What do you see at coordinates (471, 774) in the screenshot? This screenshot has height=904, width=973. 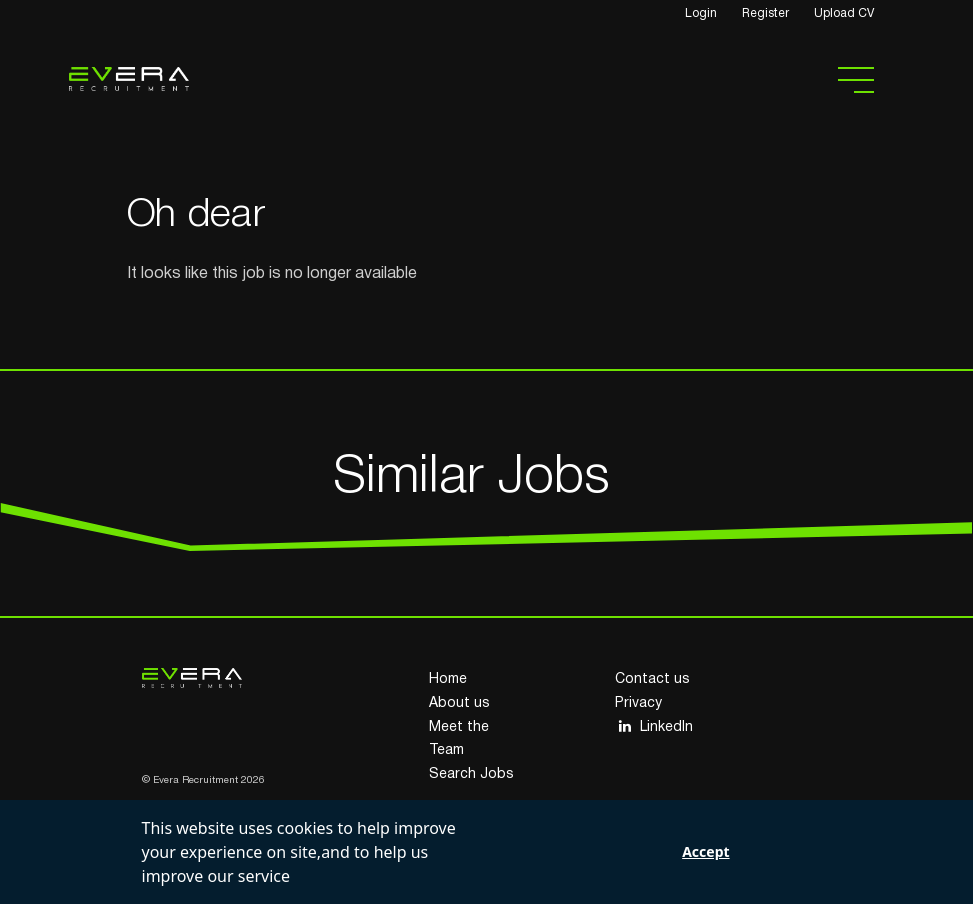 I see `Search Jobs` at bounding box center [471, 774].